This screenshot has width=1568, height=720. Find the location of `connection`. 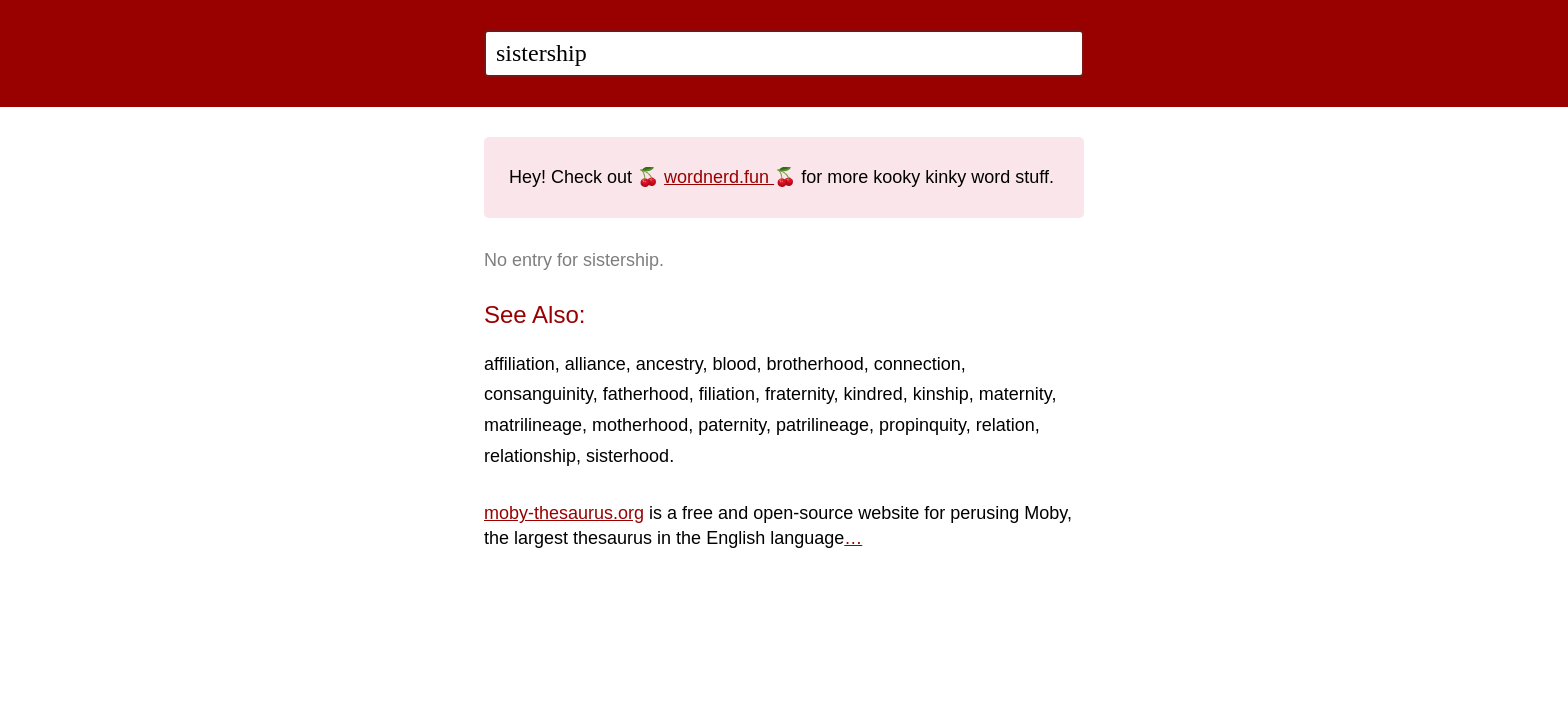

connection is located at coordinates (917, 364).